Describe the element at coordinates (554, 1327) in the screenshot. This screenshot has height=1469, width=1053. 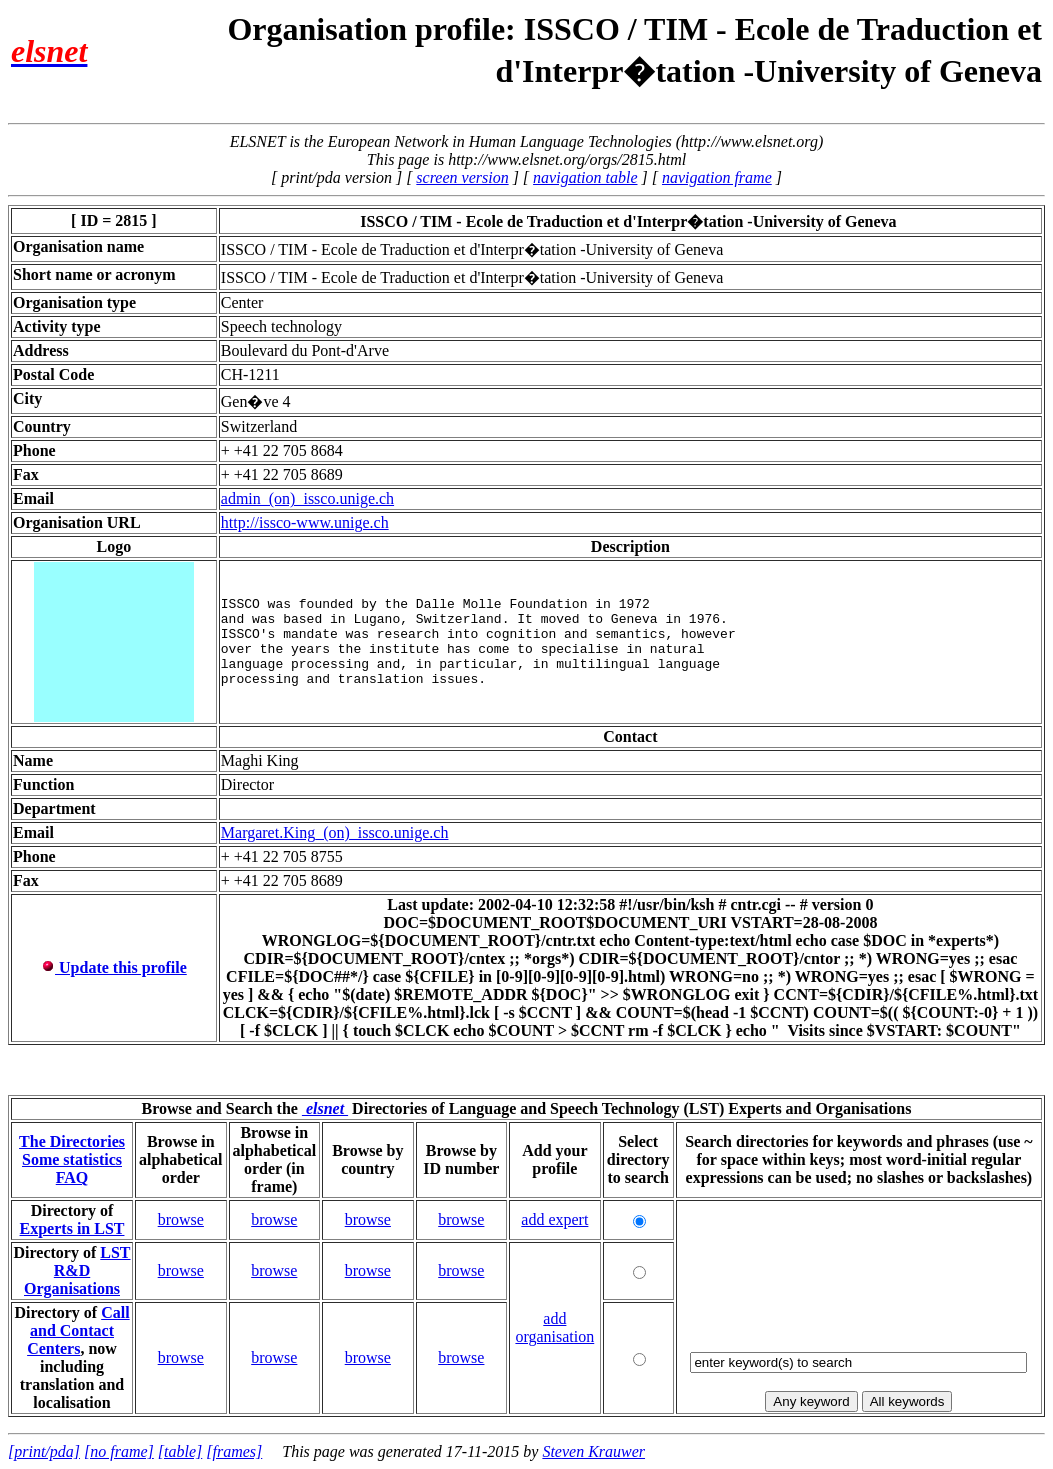
I see `add organisation` at that location.